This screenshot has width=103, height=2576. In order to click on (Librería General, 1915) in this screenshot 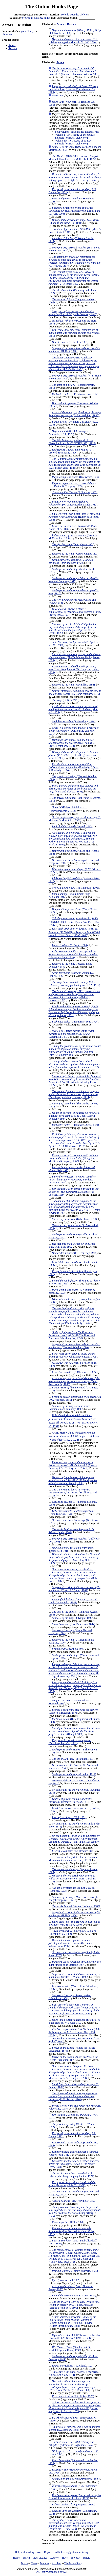, I will do `click(72, 826)`.